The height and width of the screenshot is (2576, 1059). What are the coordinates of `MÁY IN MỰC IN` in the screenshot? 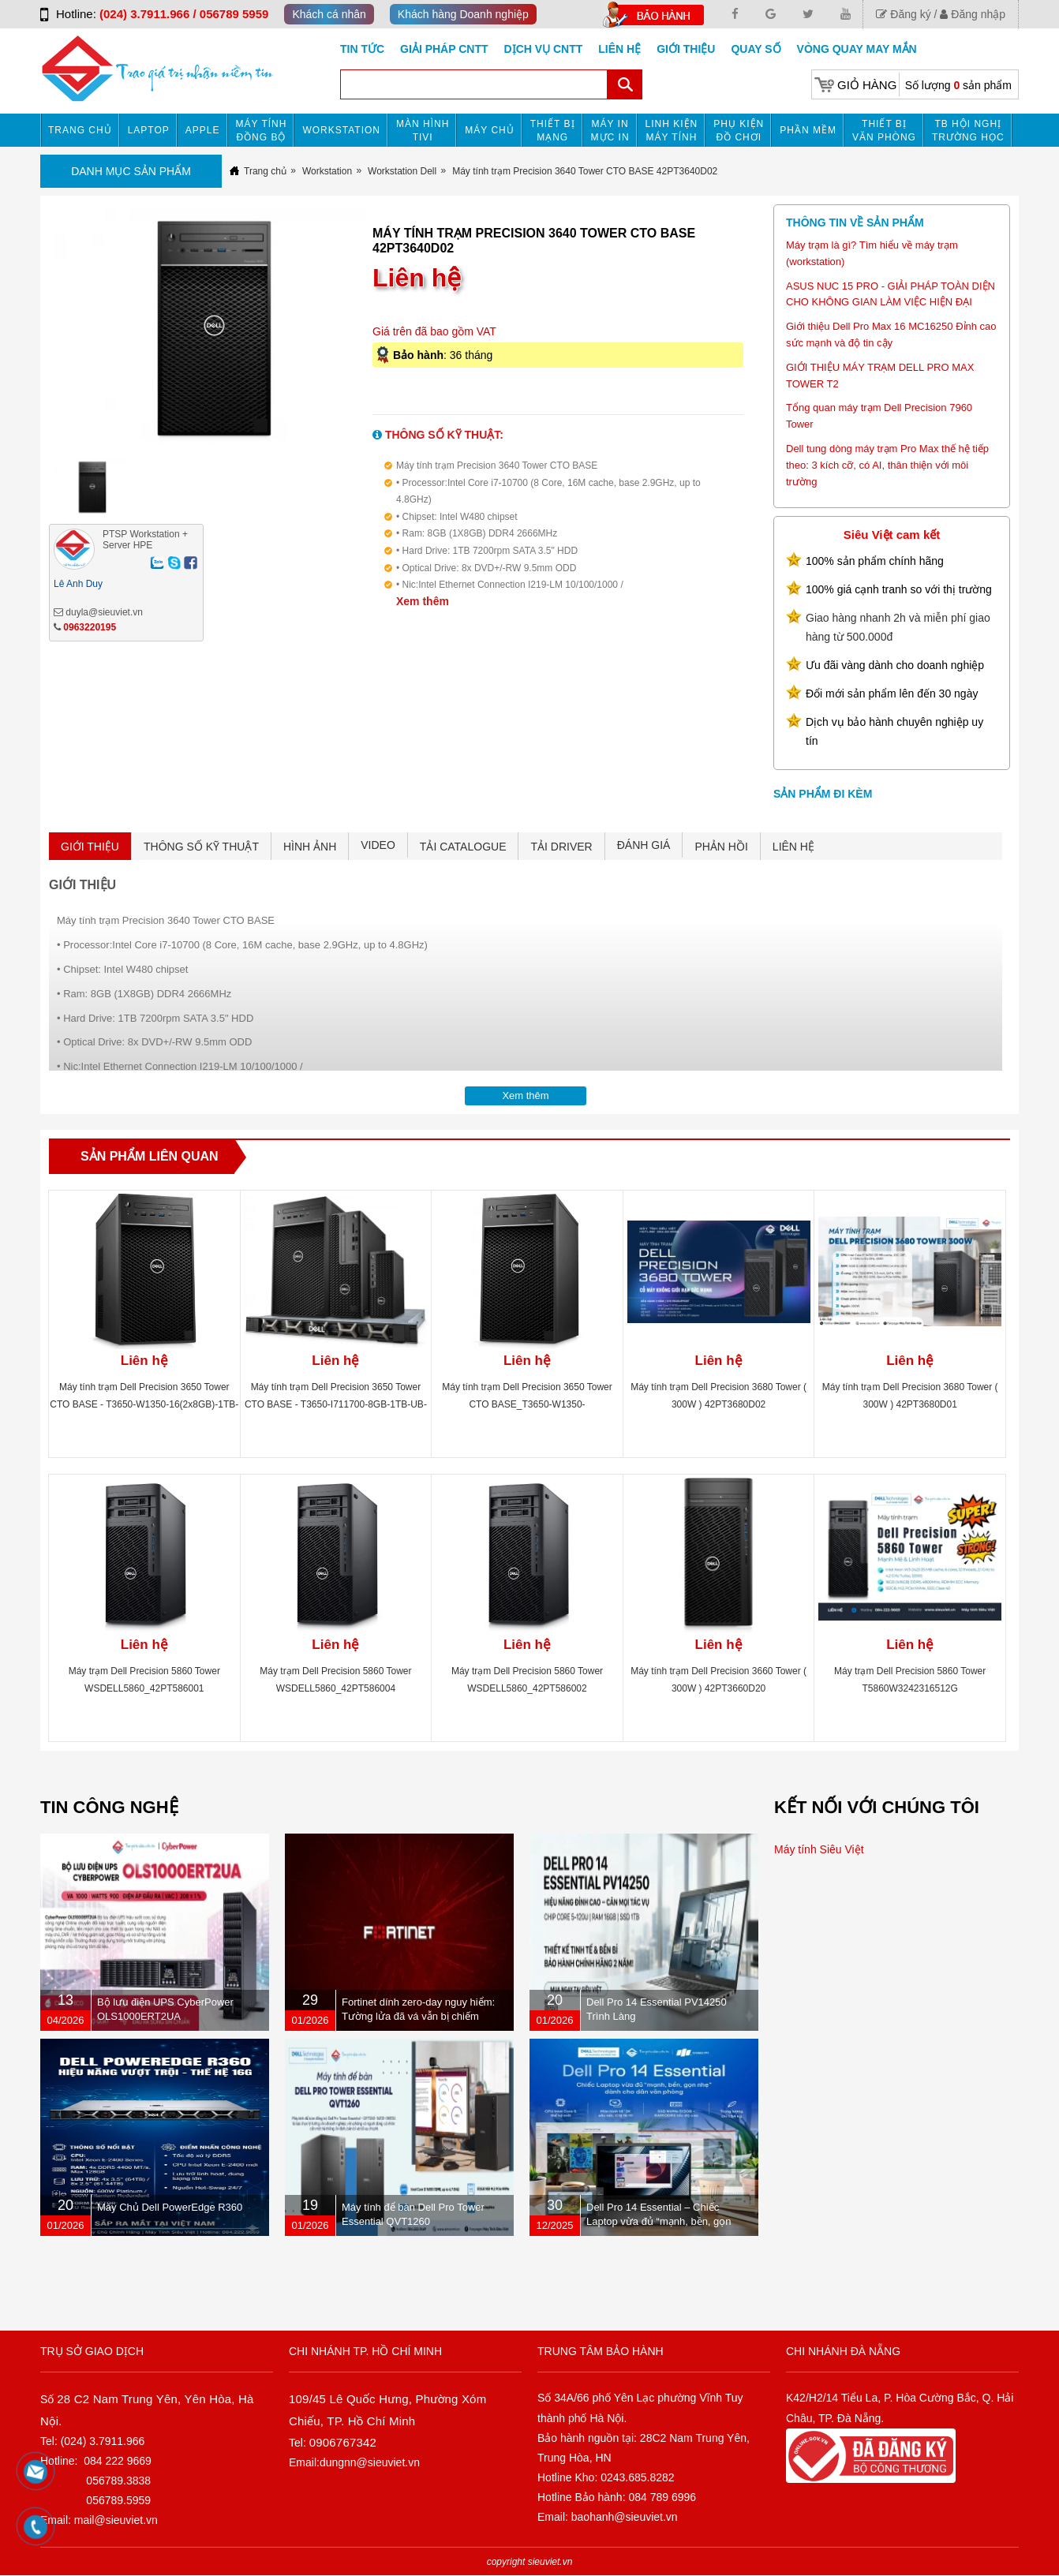 It's located at (610, 130).